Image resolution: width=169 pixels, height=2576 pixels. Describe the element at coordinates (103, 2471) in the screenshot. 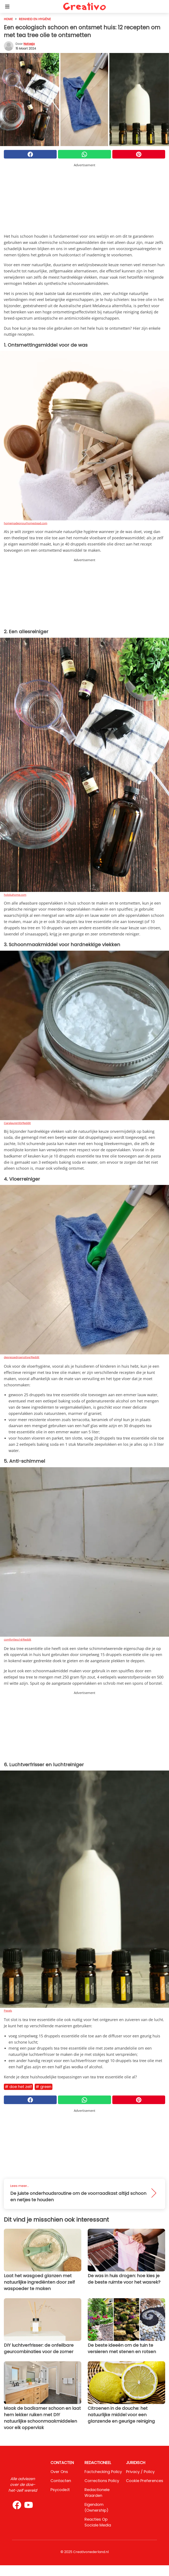

I see `Factchecking Policy` at that location.